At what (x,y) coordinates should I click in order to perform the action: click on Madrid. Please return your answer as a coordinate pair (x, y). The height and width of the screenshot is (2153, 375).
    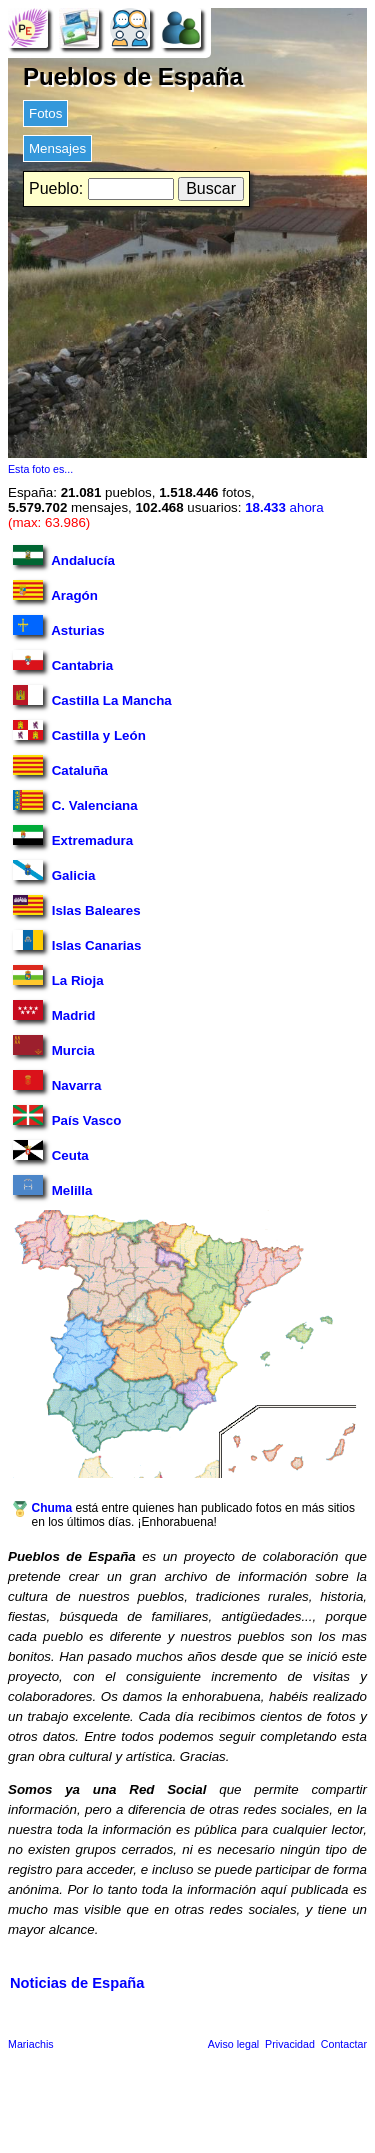
    Looking at the image, I should click on (54, 1011).